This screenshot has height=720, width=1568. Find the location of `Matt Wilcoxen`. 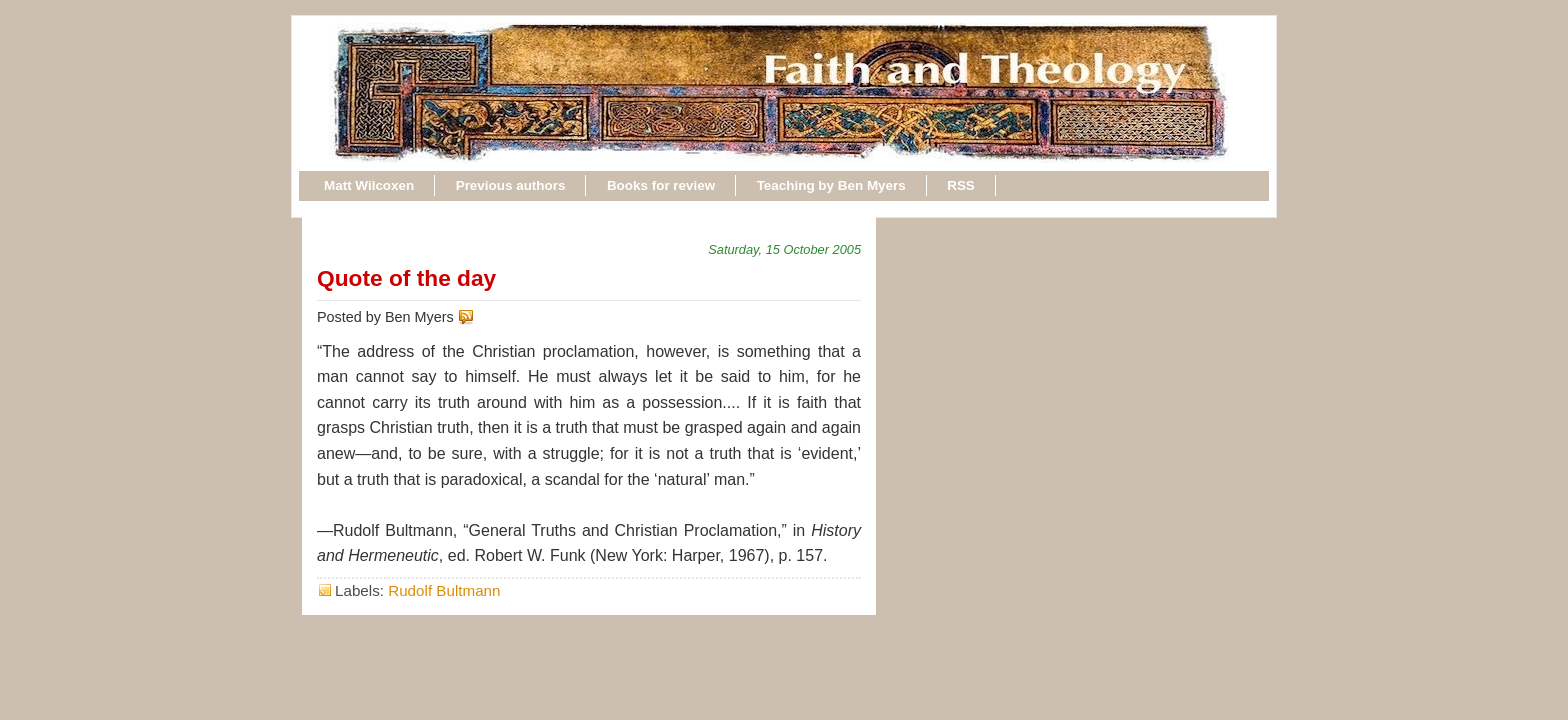

Matt Wilcoxen is located at coordinates (369, 185).